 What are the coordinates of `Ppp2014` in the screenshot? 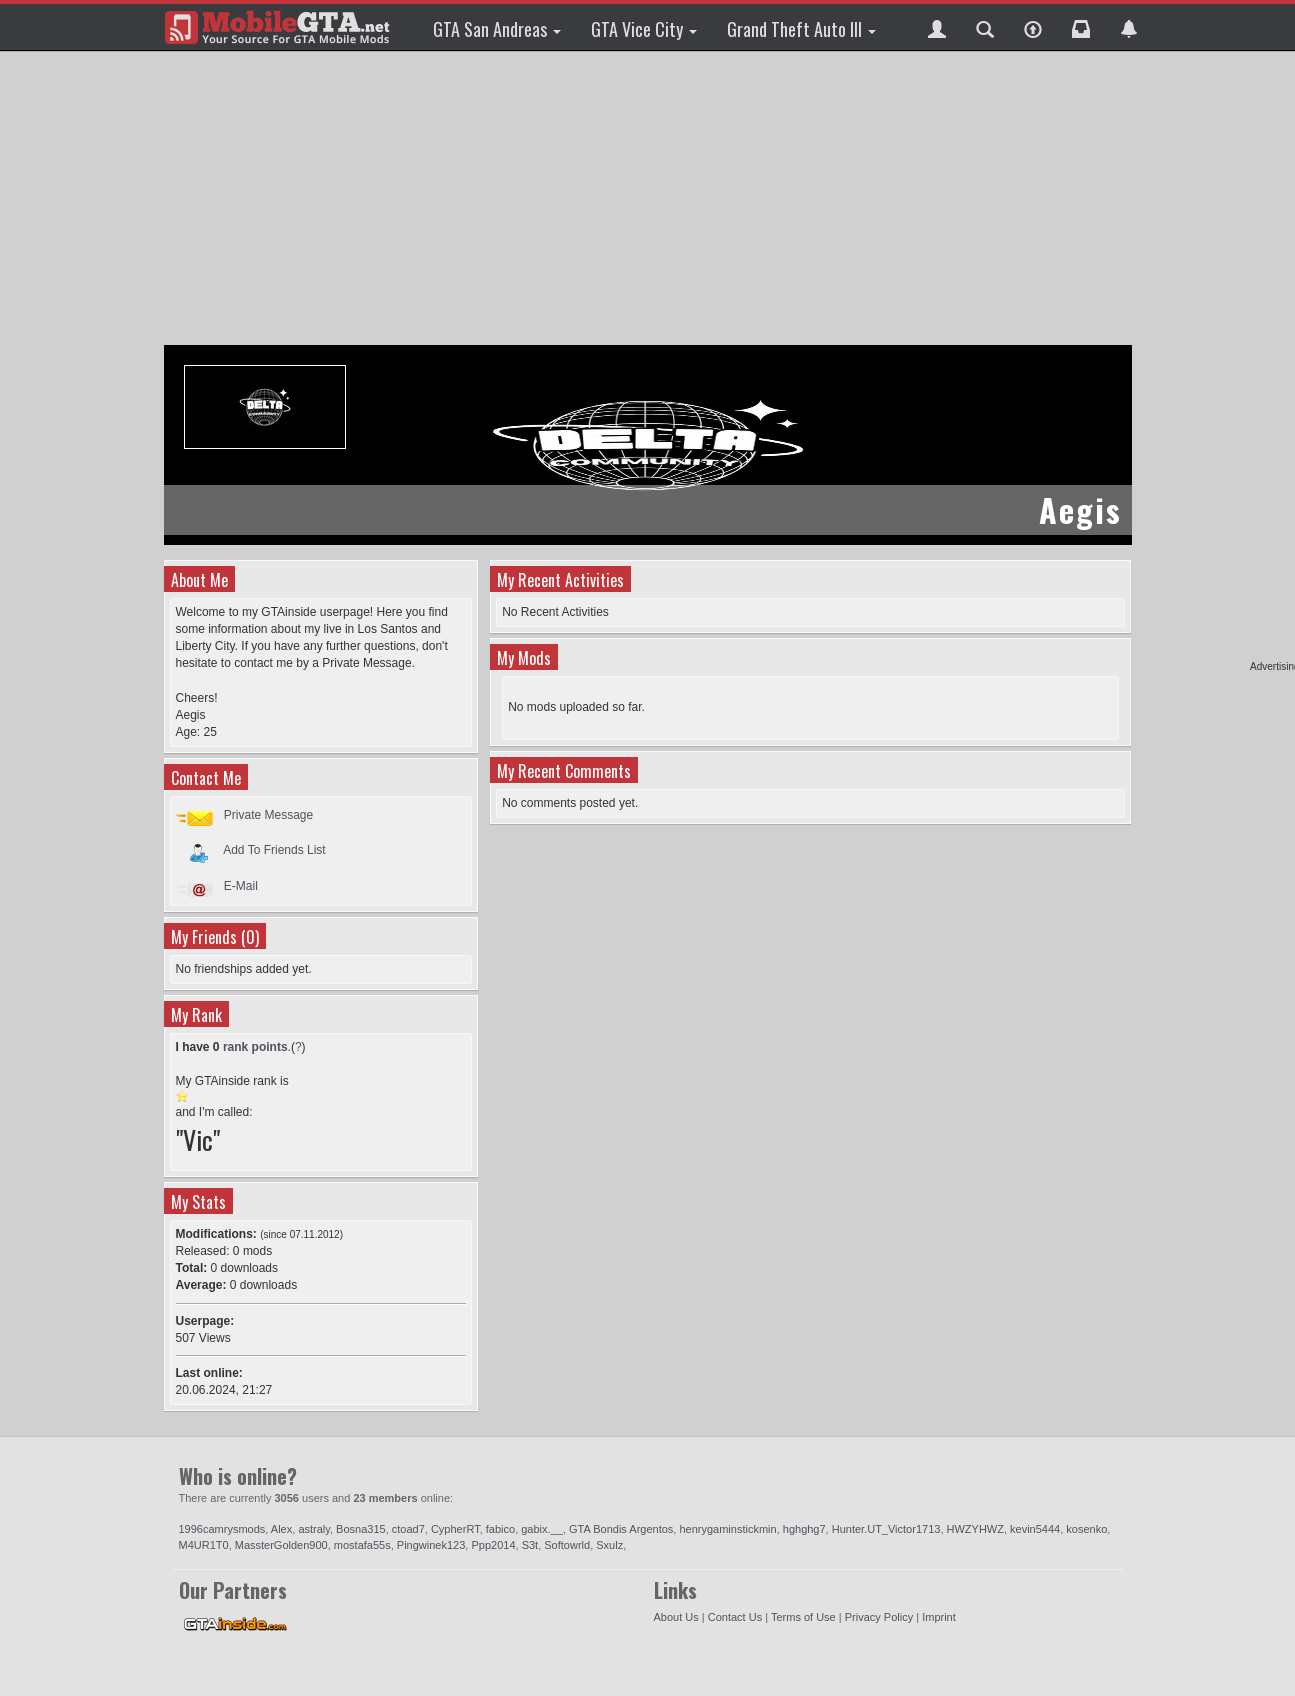 It's located at (493, 1545).